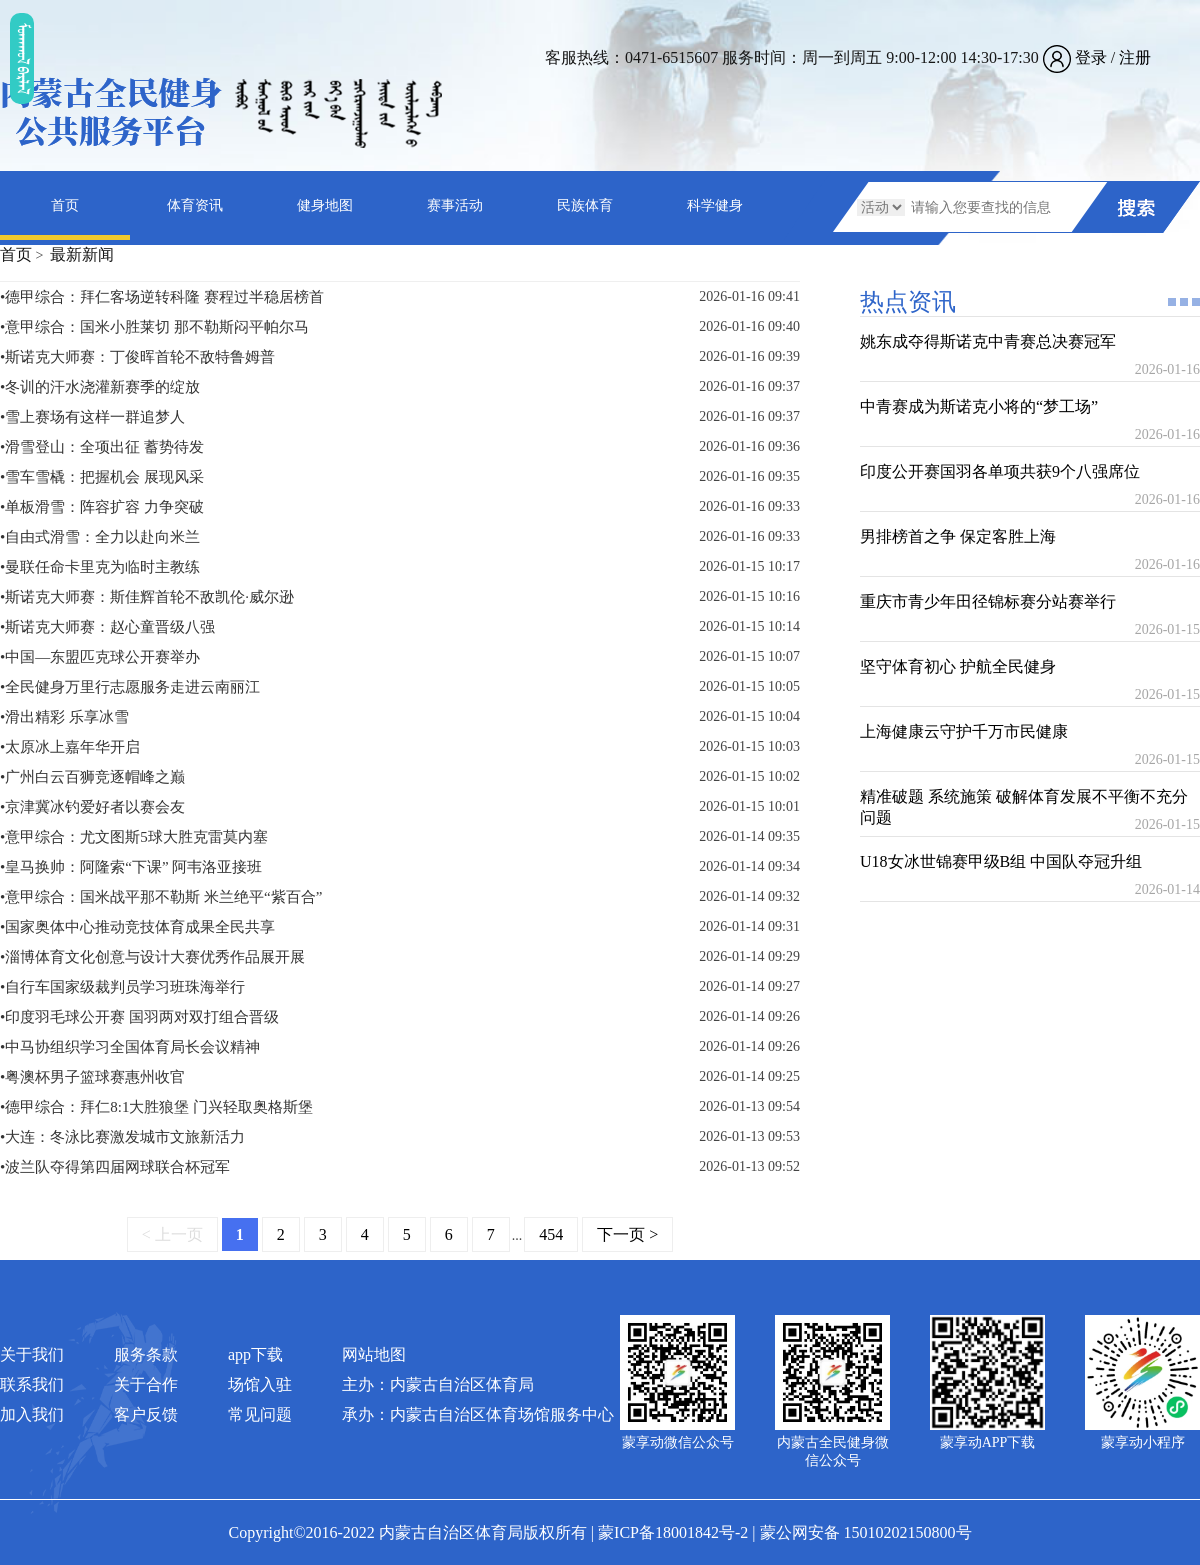  I want to click on •国家奥体中心推动竞技体育成果全民共享, so click(137, 927).